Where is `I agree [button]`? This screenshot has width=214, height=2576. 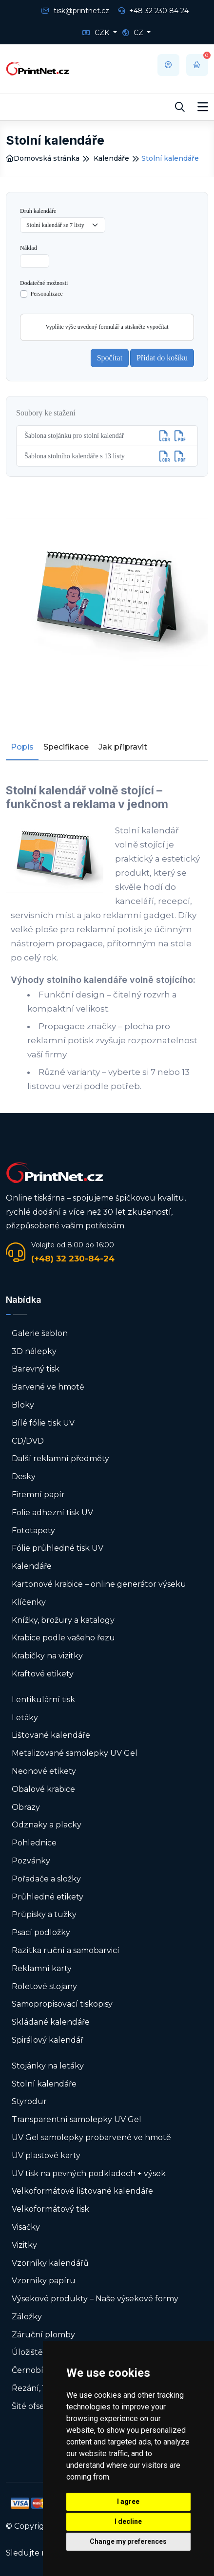 I agree [button] is located at coordinates (128, 2501).